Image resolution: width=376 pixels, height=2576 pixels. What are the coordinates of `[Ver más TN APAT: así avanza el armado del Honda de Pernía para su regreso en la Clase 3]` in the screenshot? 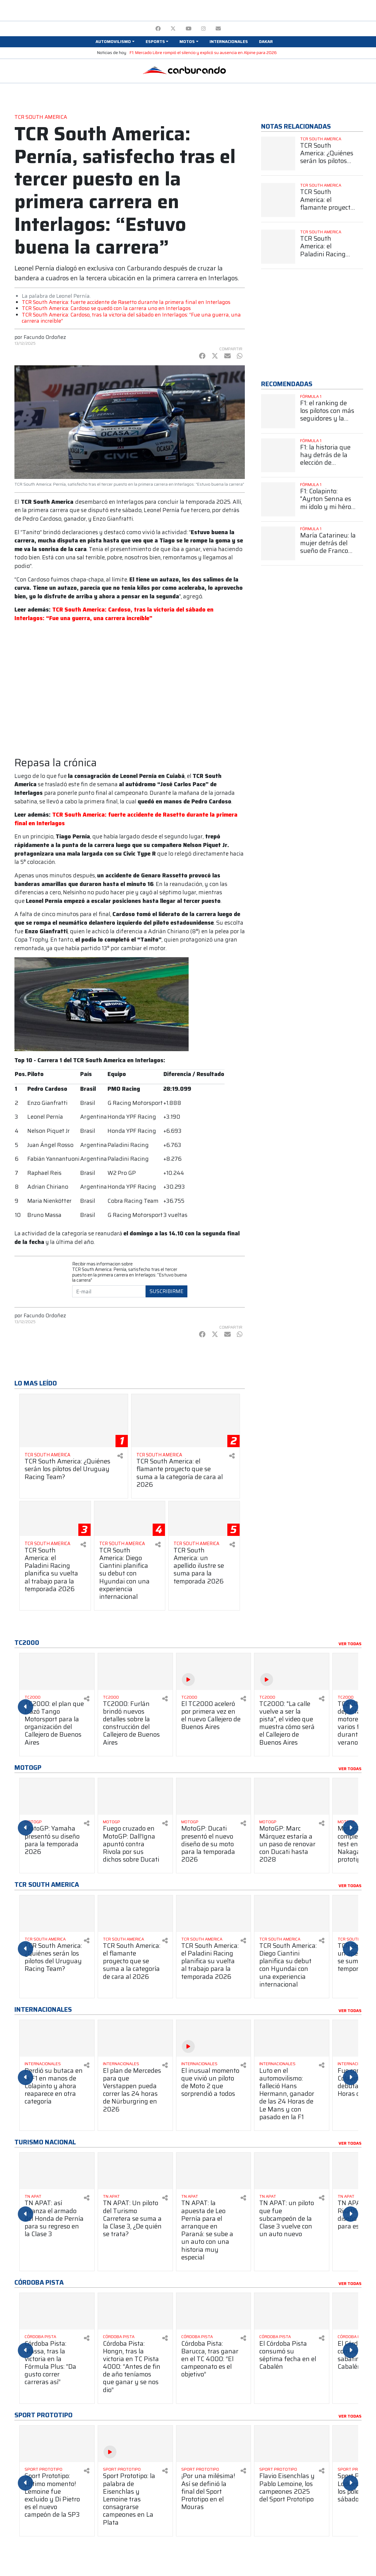 It's located at (57, 2171).